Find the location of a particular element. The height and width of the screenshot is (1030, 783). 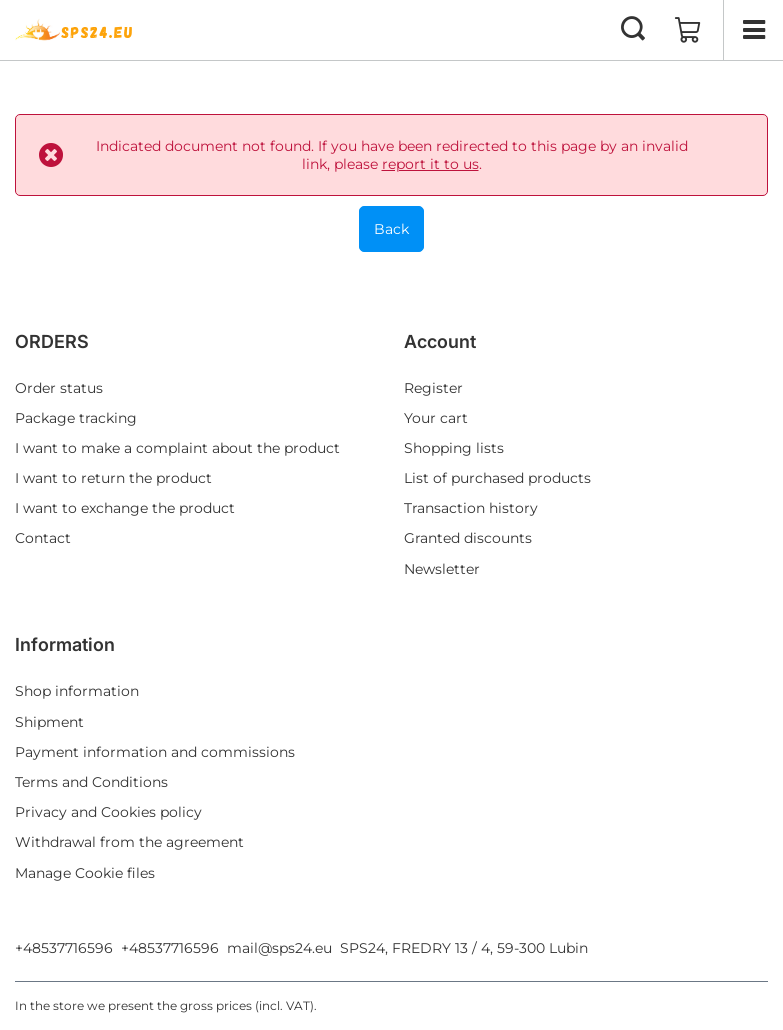

Information [Footer header: Information] is located at coordinates (65, 644).